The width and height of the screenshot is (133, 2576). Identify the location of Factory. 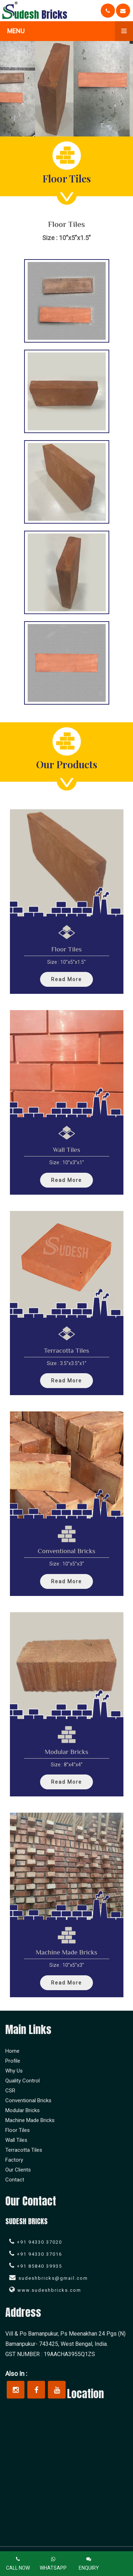
(14, 2160).